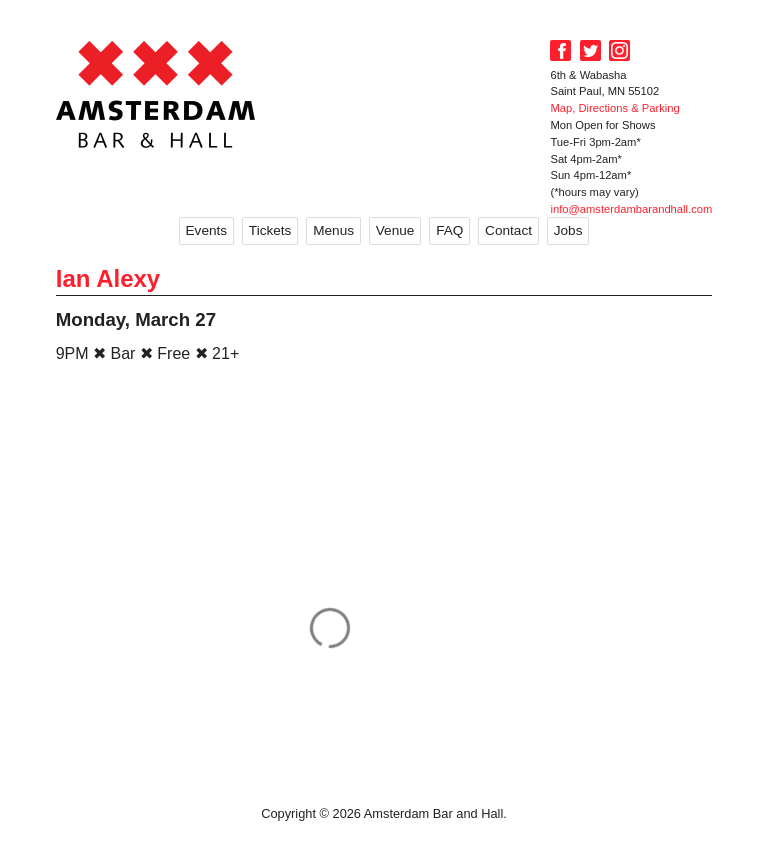  I want to click on Menus, so click(333, 230).